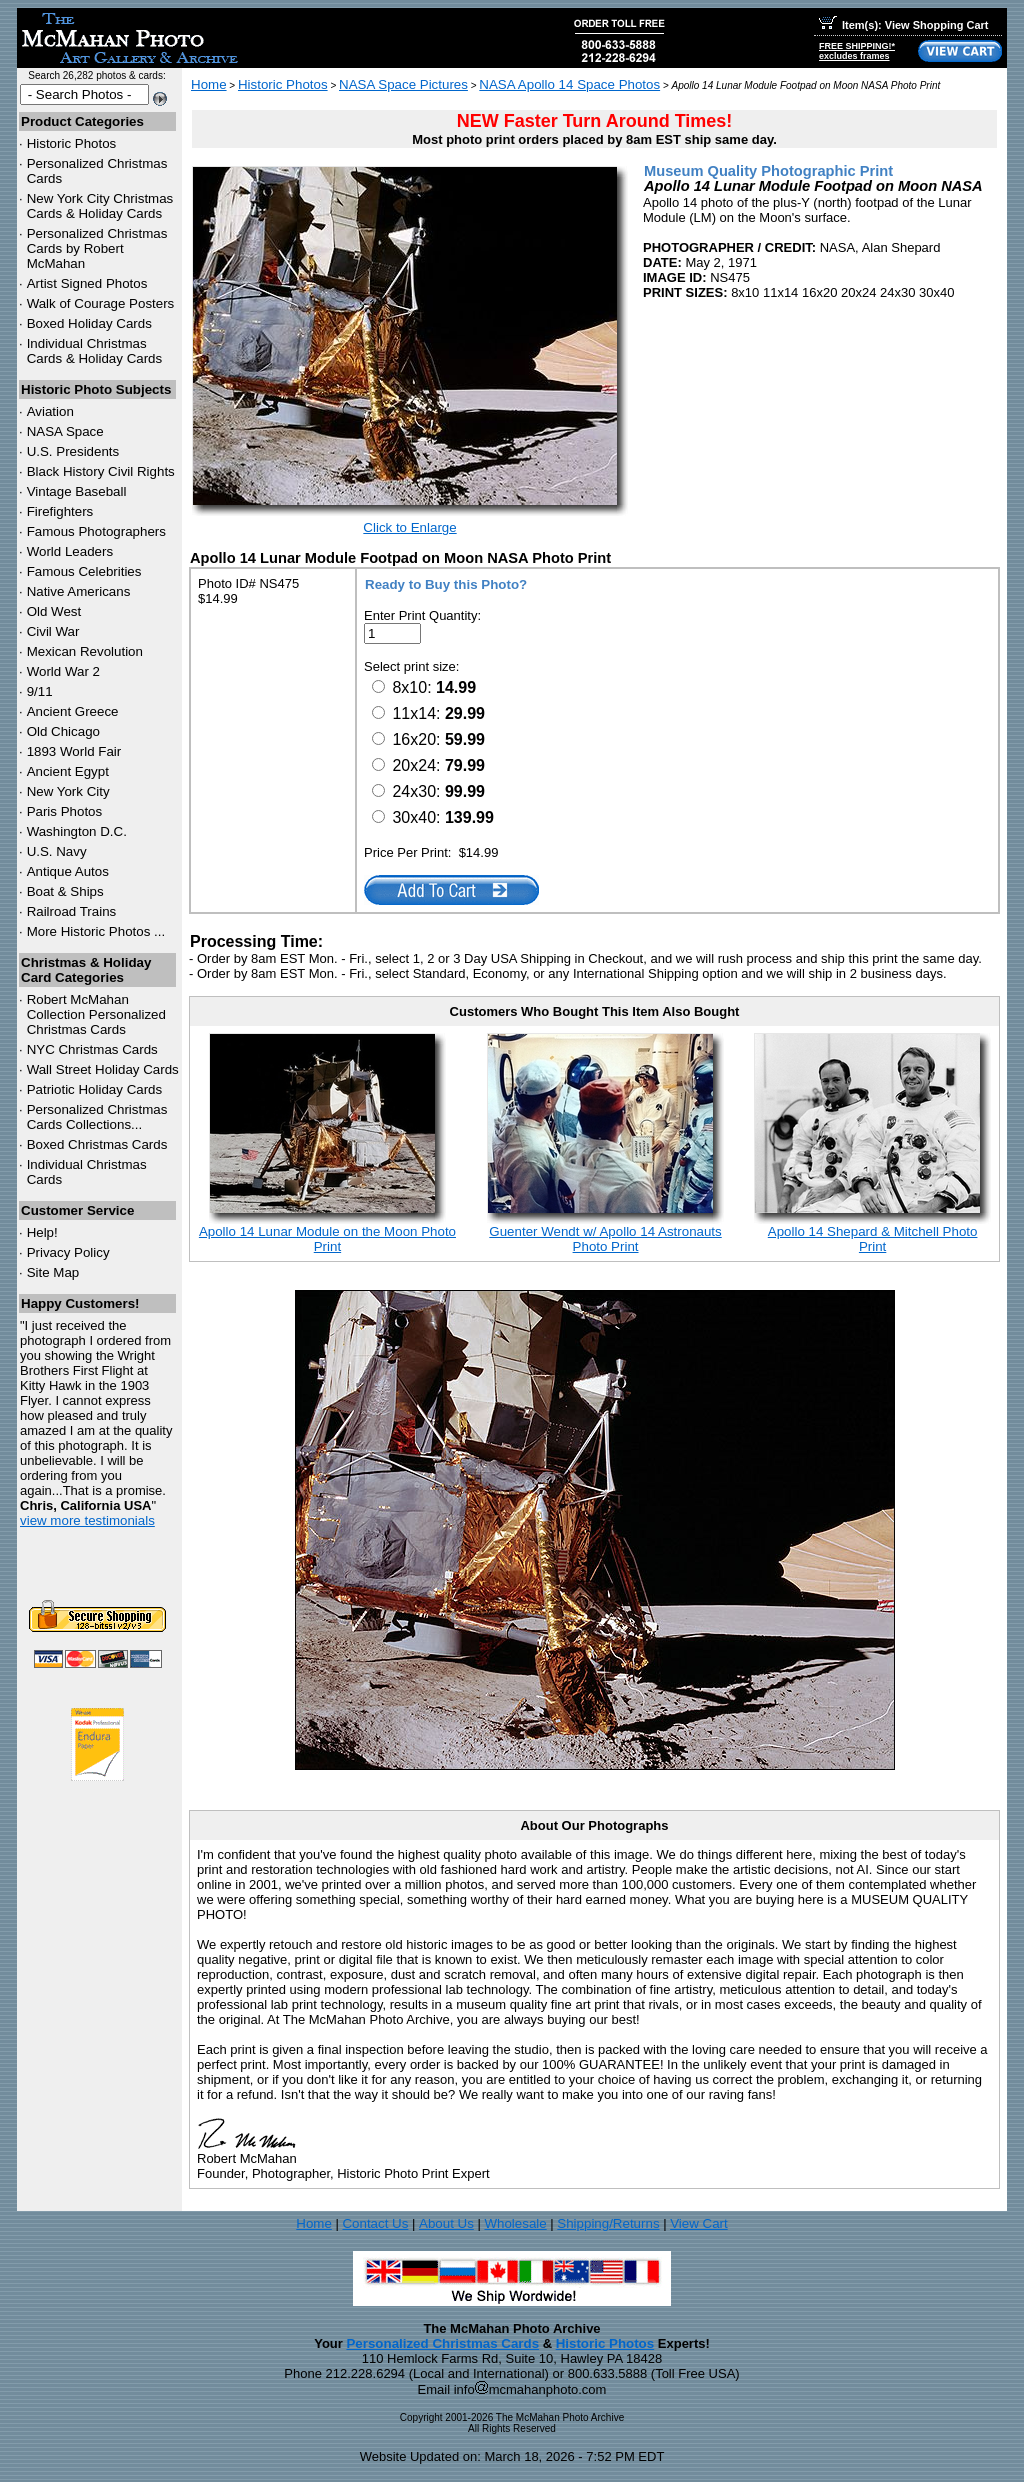  What do you see at coordinates (65, 811) in the screenshot?
I see `Paris Photos` at bounding box center [65, 811].